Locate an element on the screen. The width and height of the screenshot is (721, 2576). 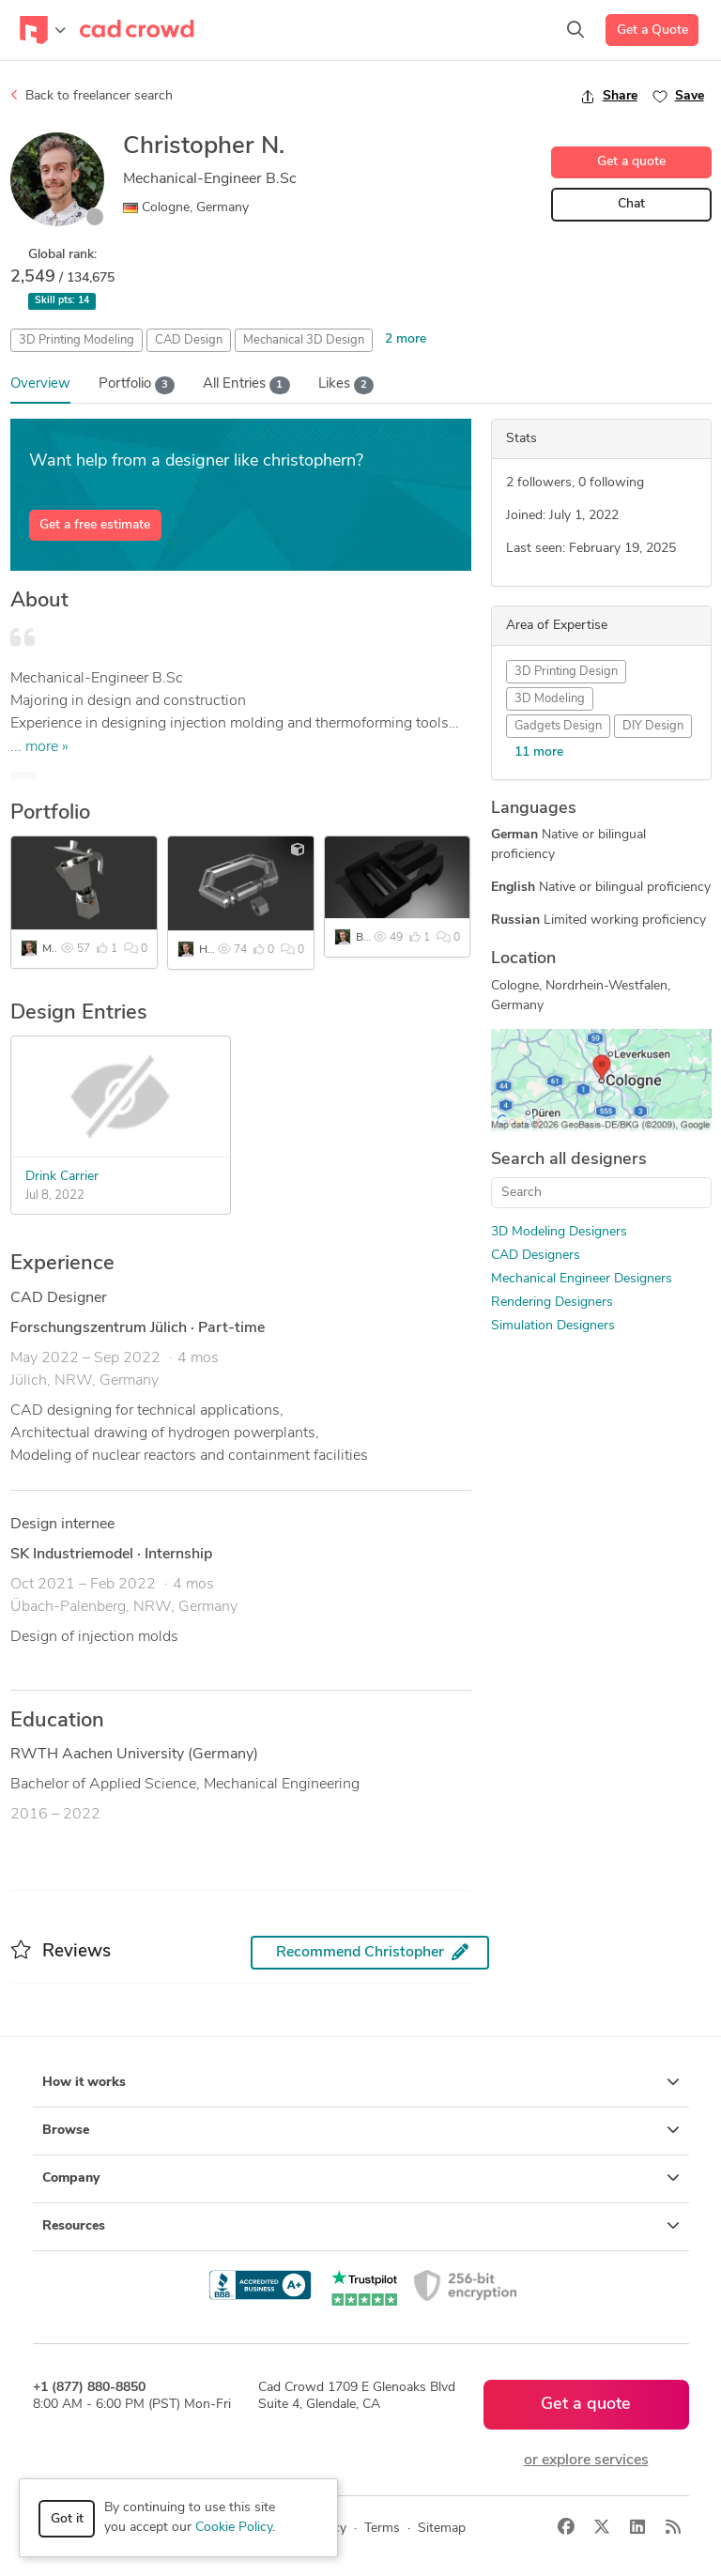
Resources [button] is located at coordinates (361, 2225).